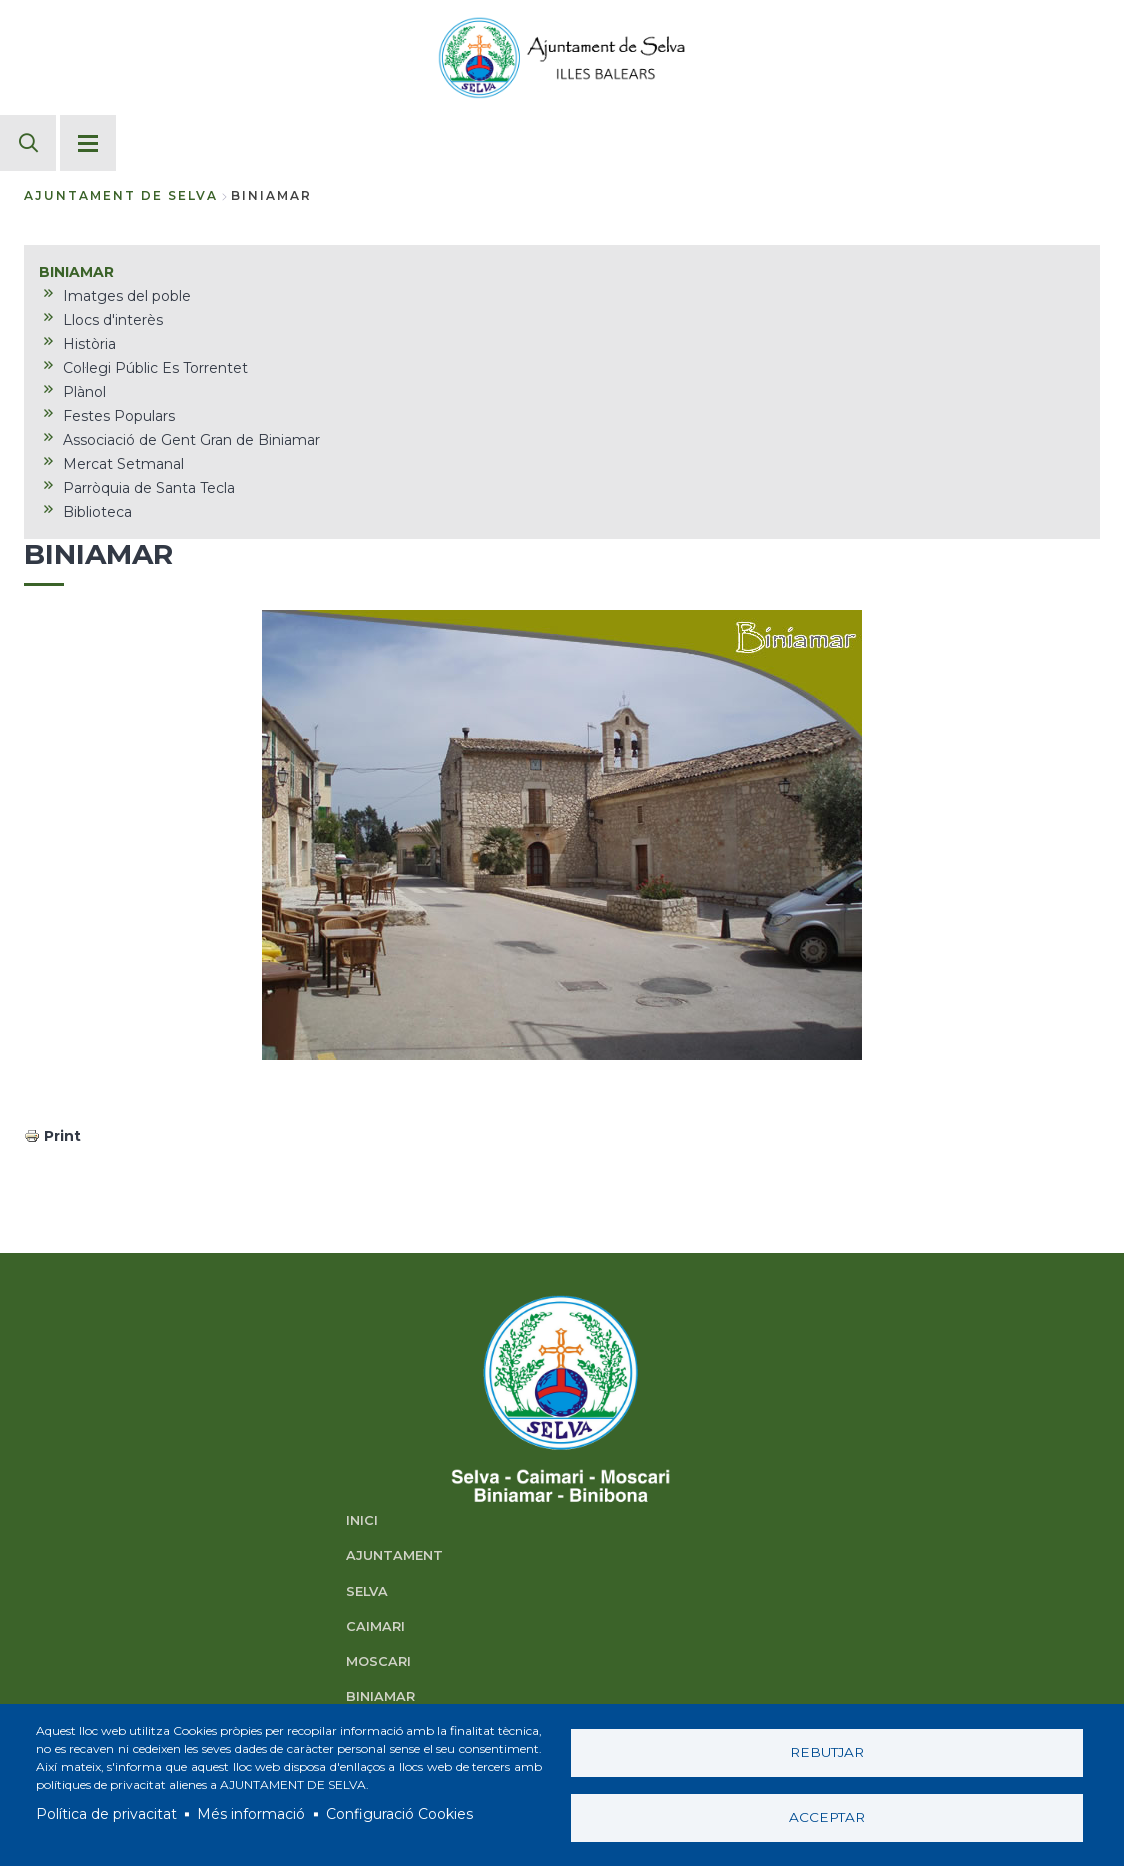 This screenshot has height=1866, width=1124. I want to click on Col·legi Públic Es Torrentet [menuitem], so click(155, 368).